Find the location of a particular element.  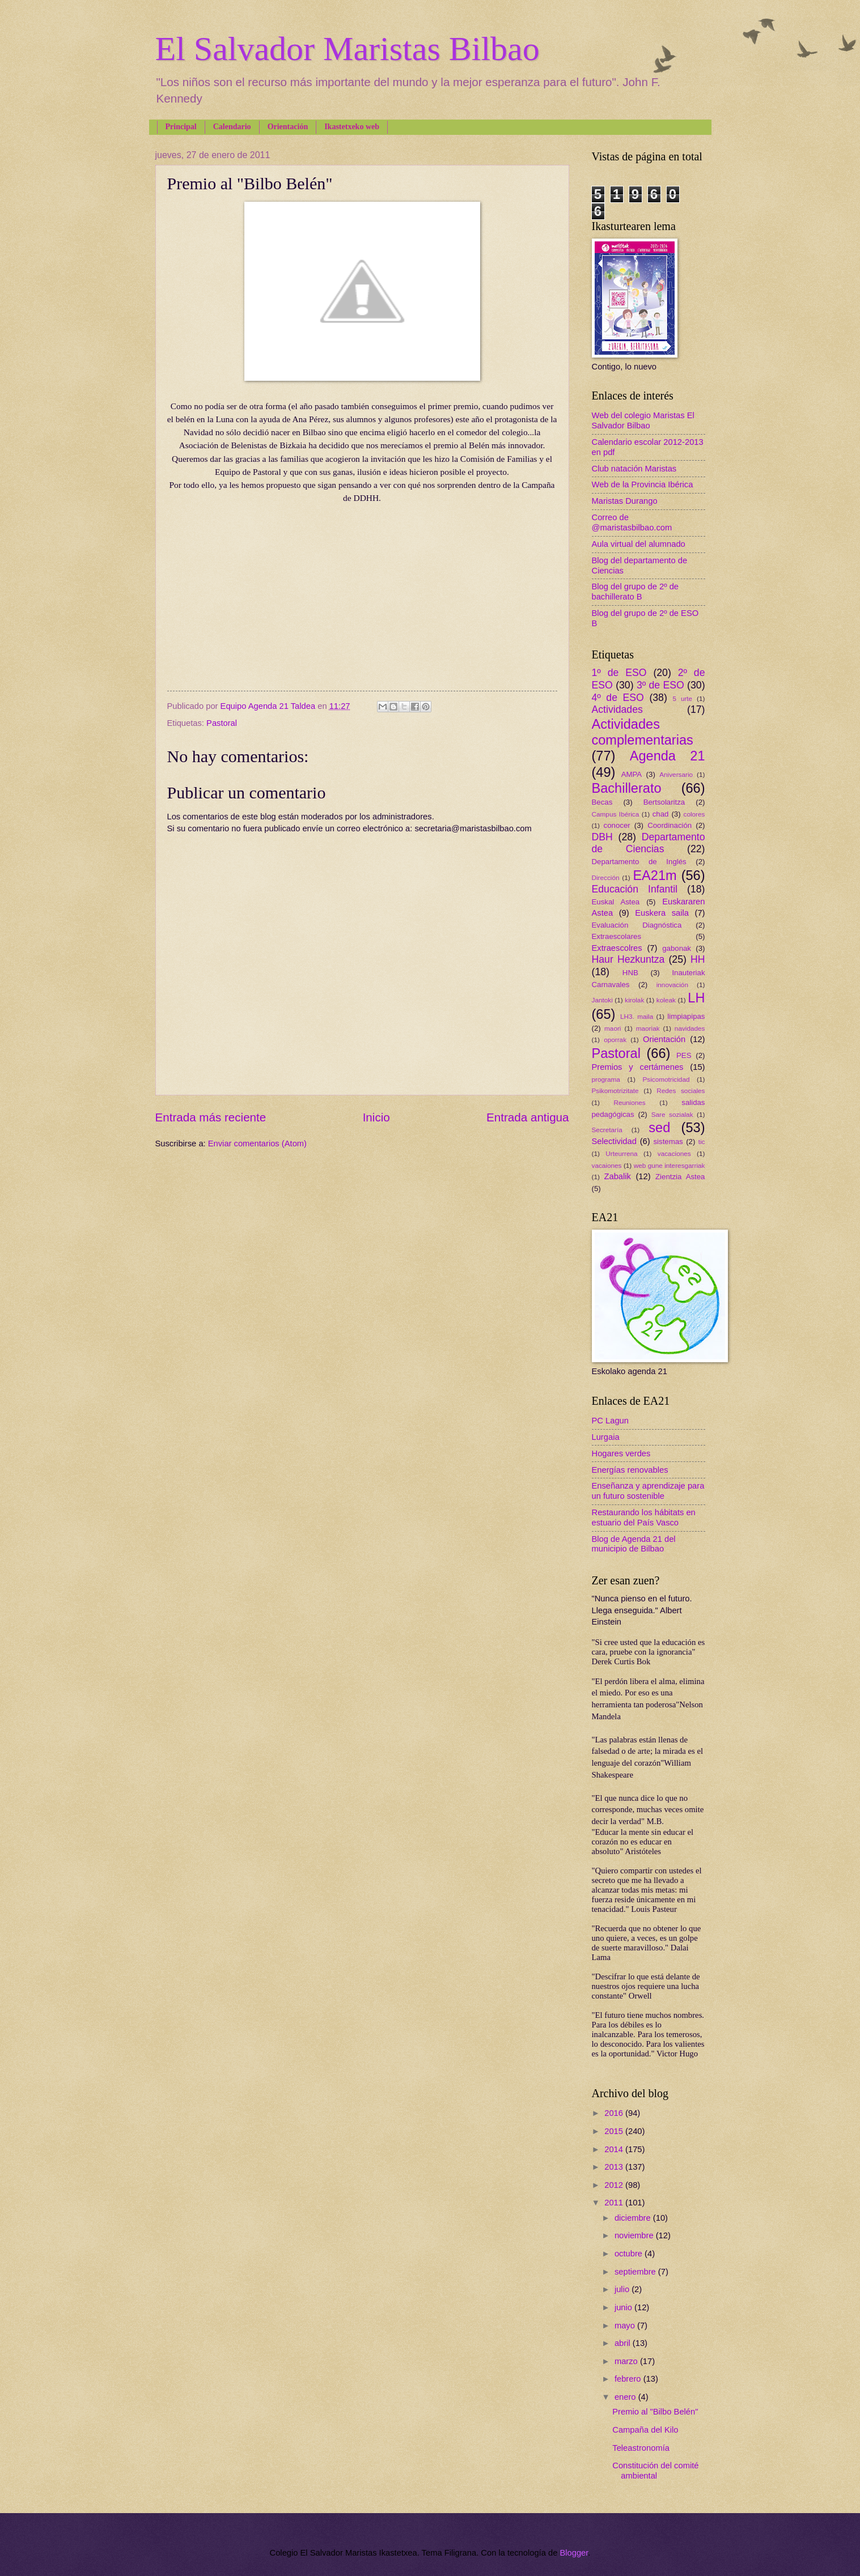

Euskera saila is located at coordinates (662, 912).